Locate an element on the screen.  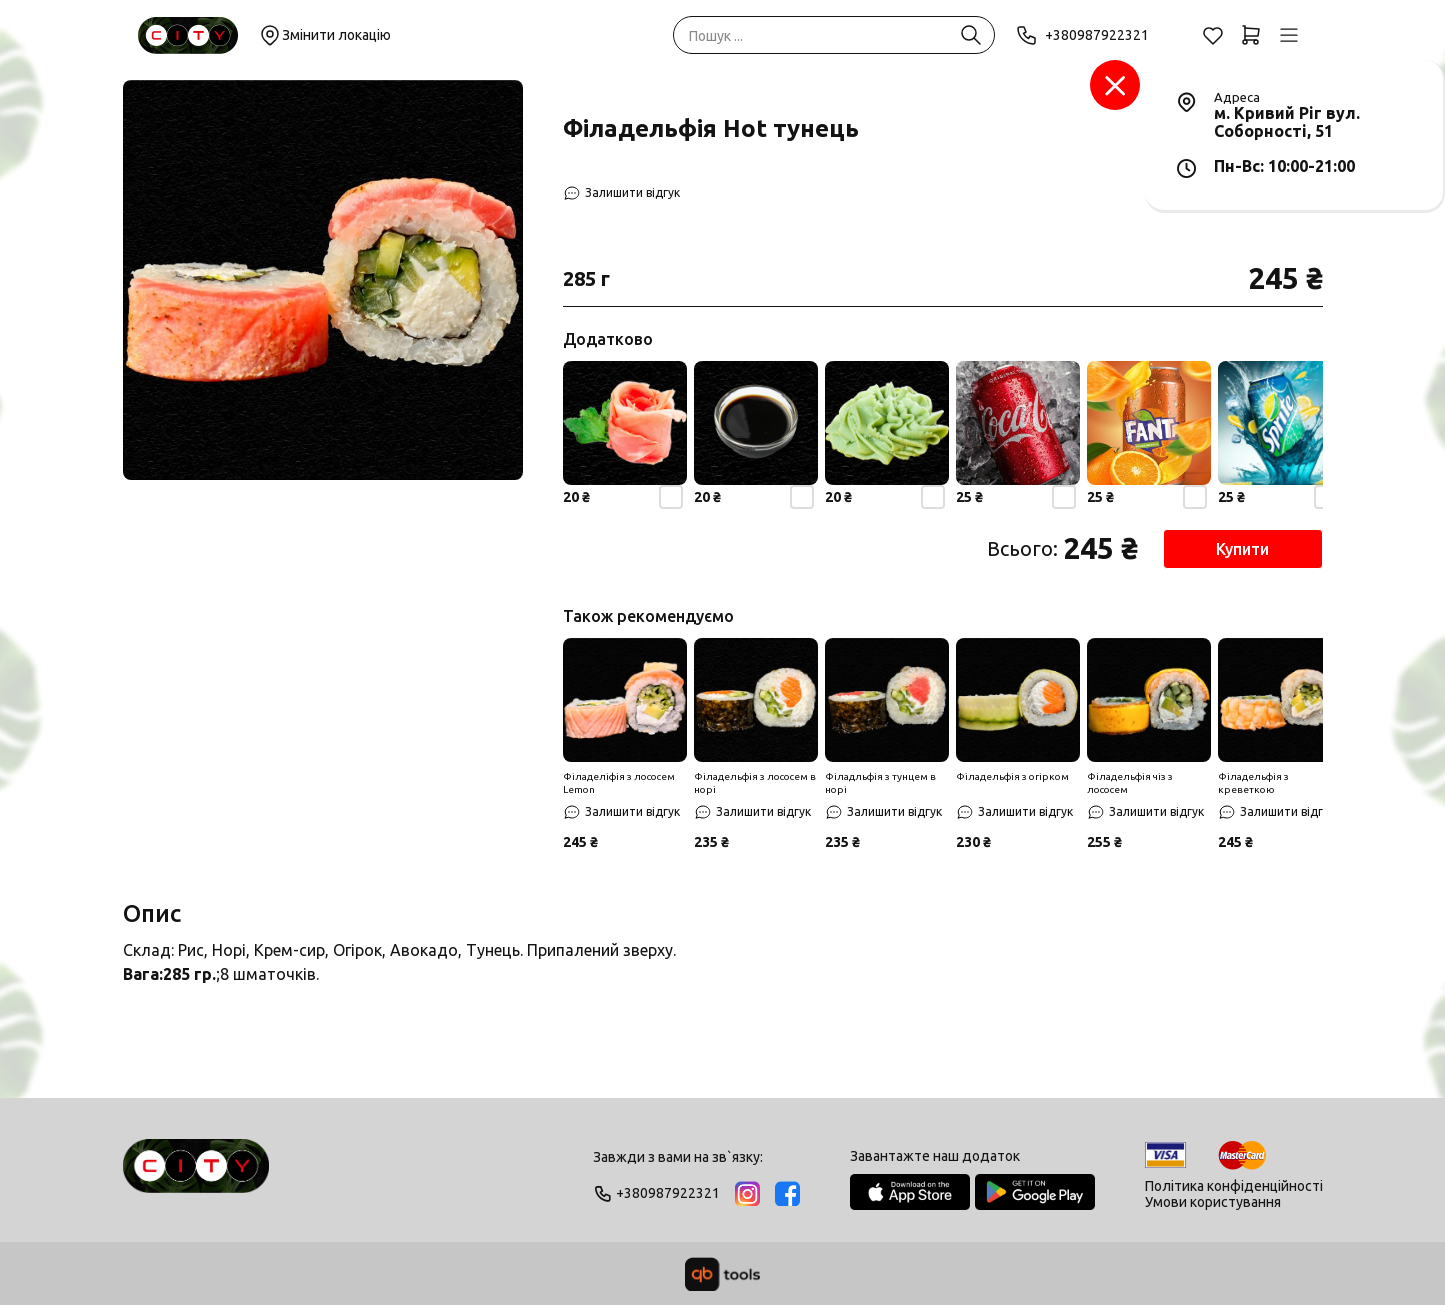
Філаделіфія з лососем Lemon is located at coordinates (619, 783).